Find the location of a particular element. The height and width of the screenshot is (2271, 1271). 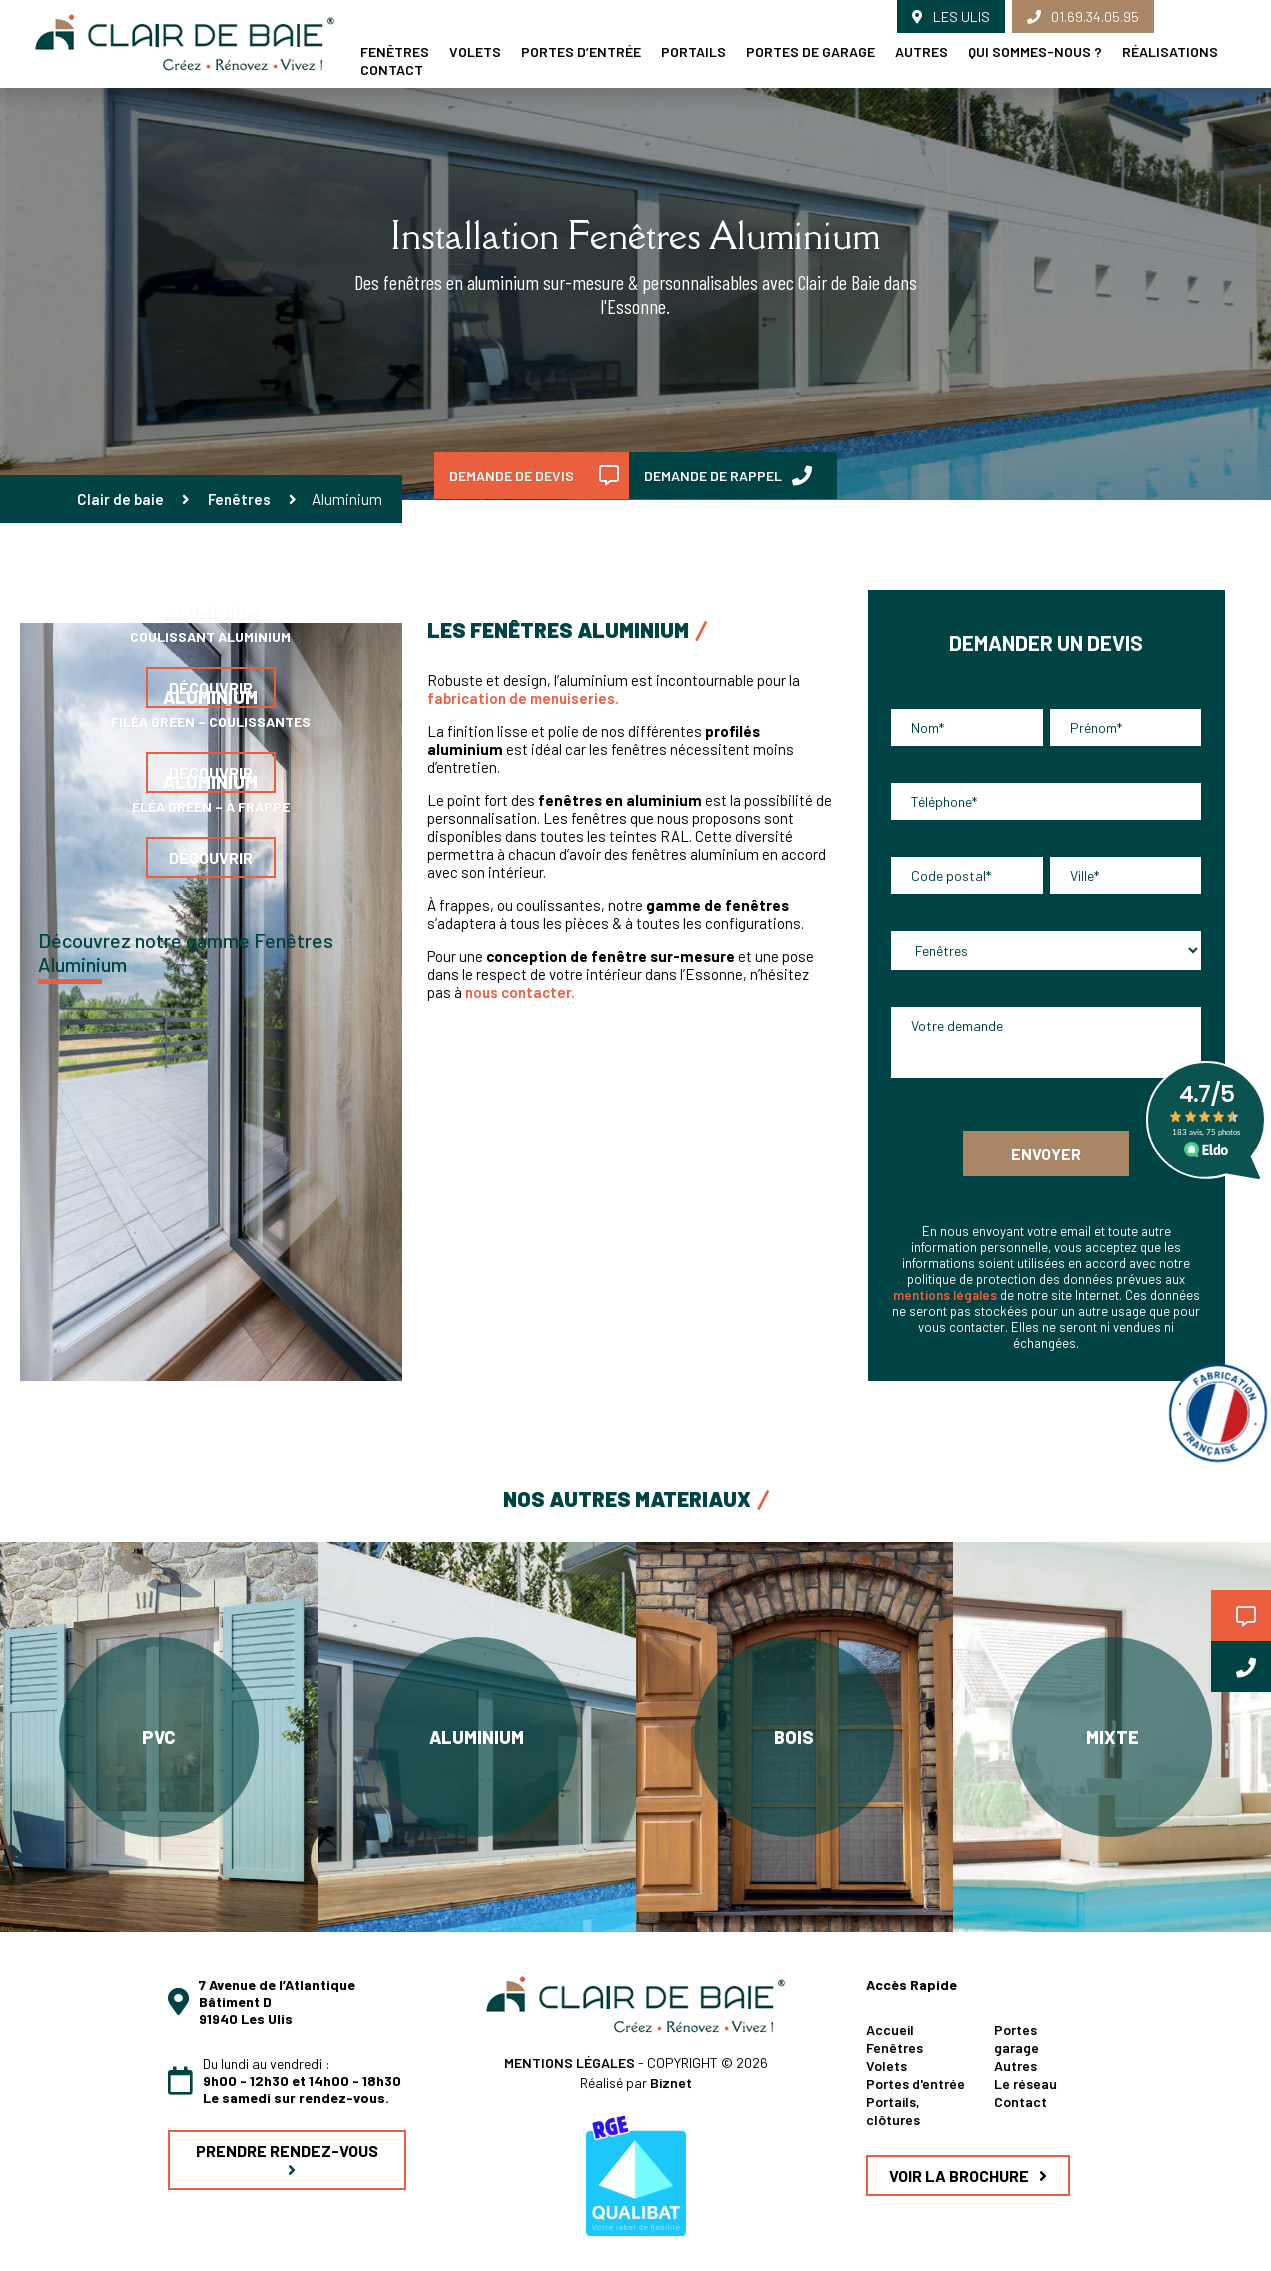

DEMANDE DE DEVIS is located at coordinates (534, 476).